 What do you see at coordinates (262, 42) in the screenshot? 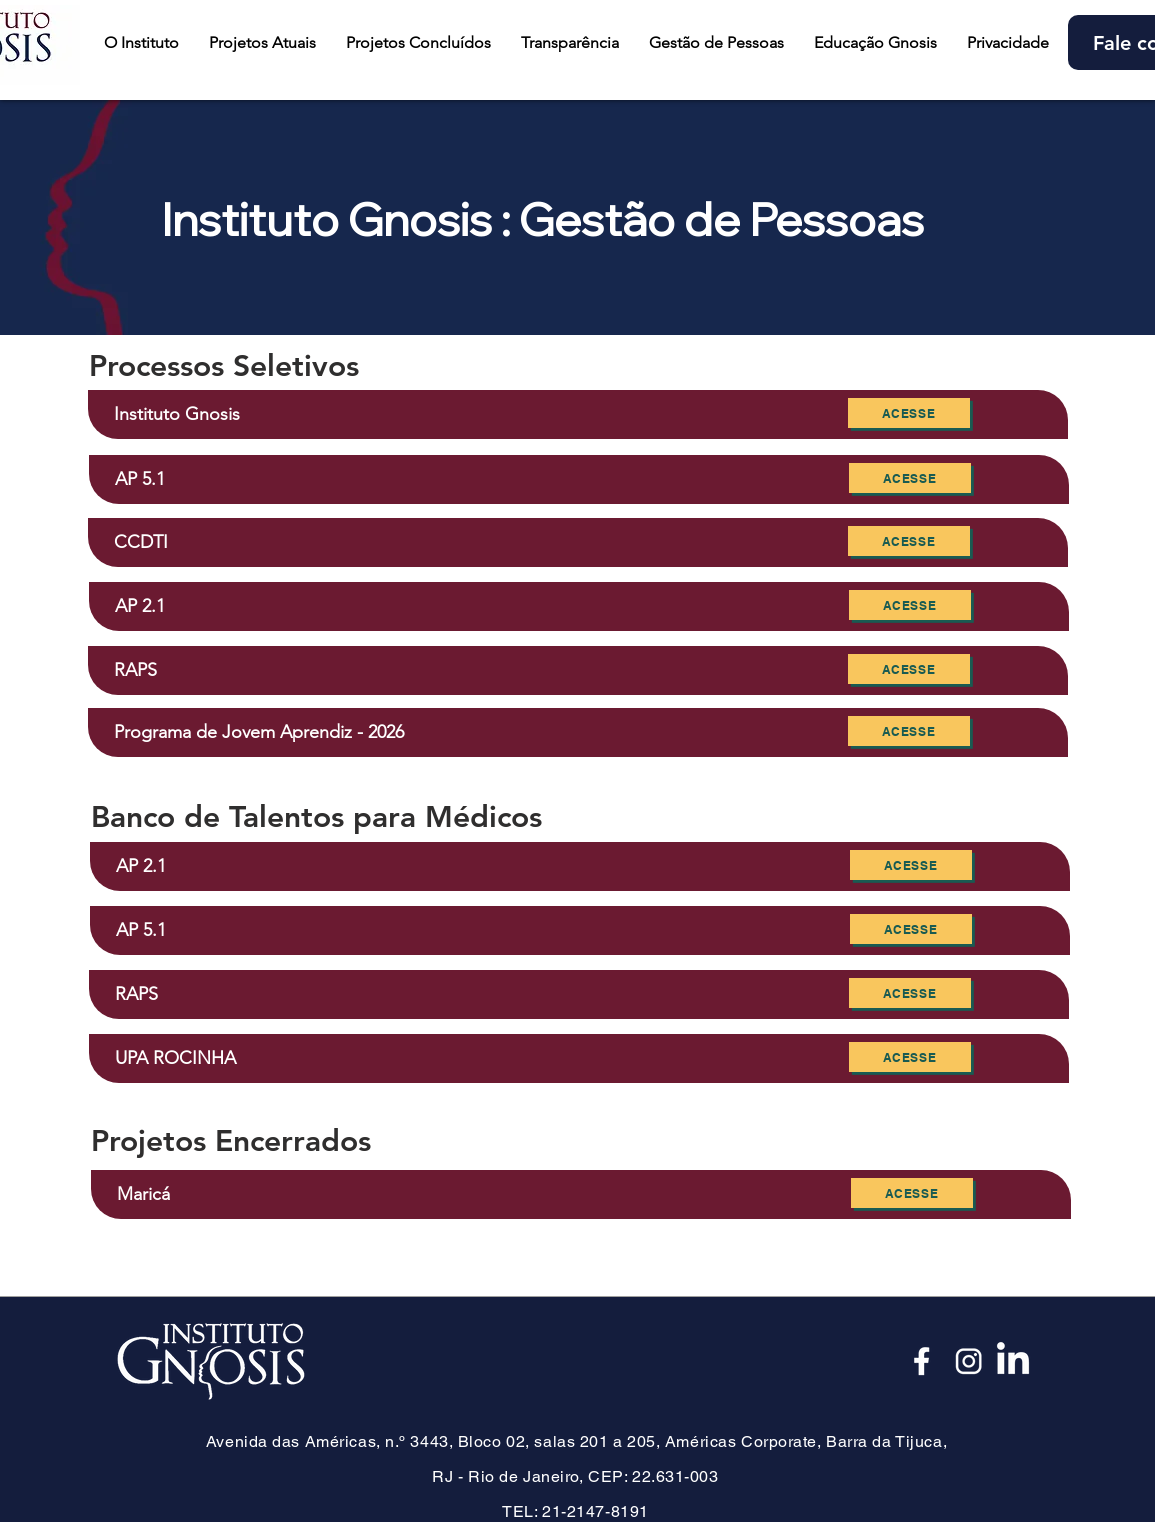
I see `[button]` at bounding box center [262, 42].